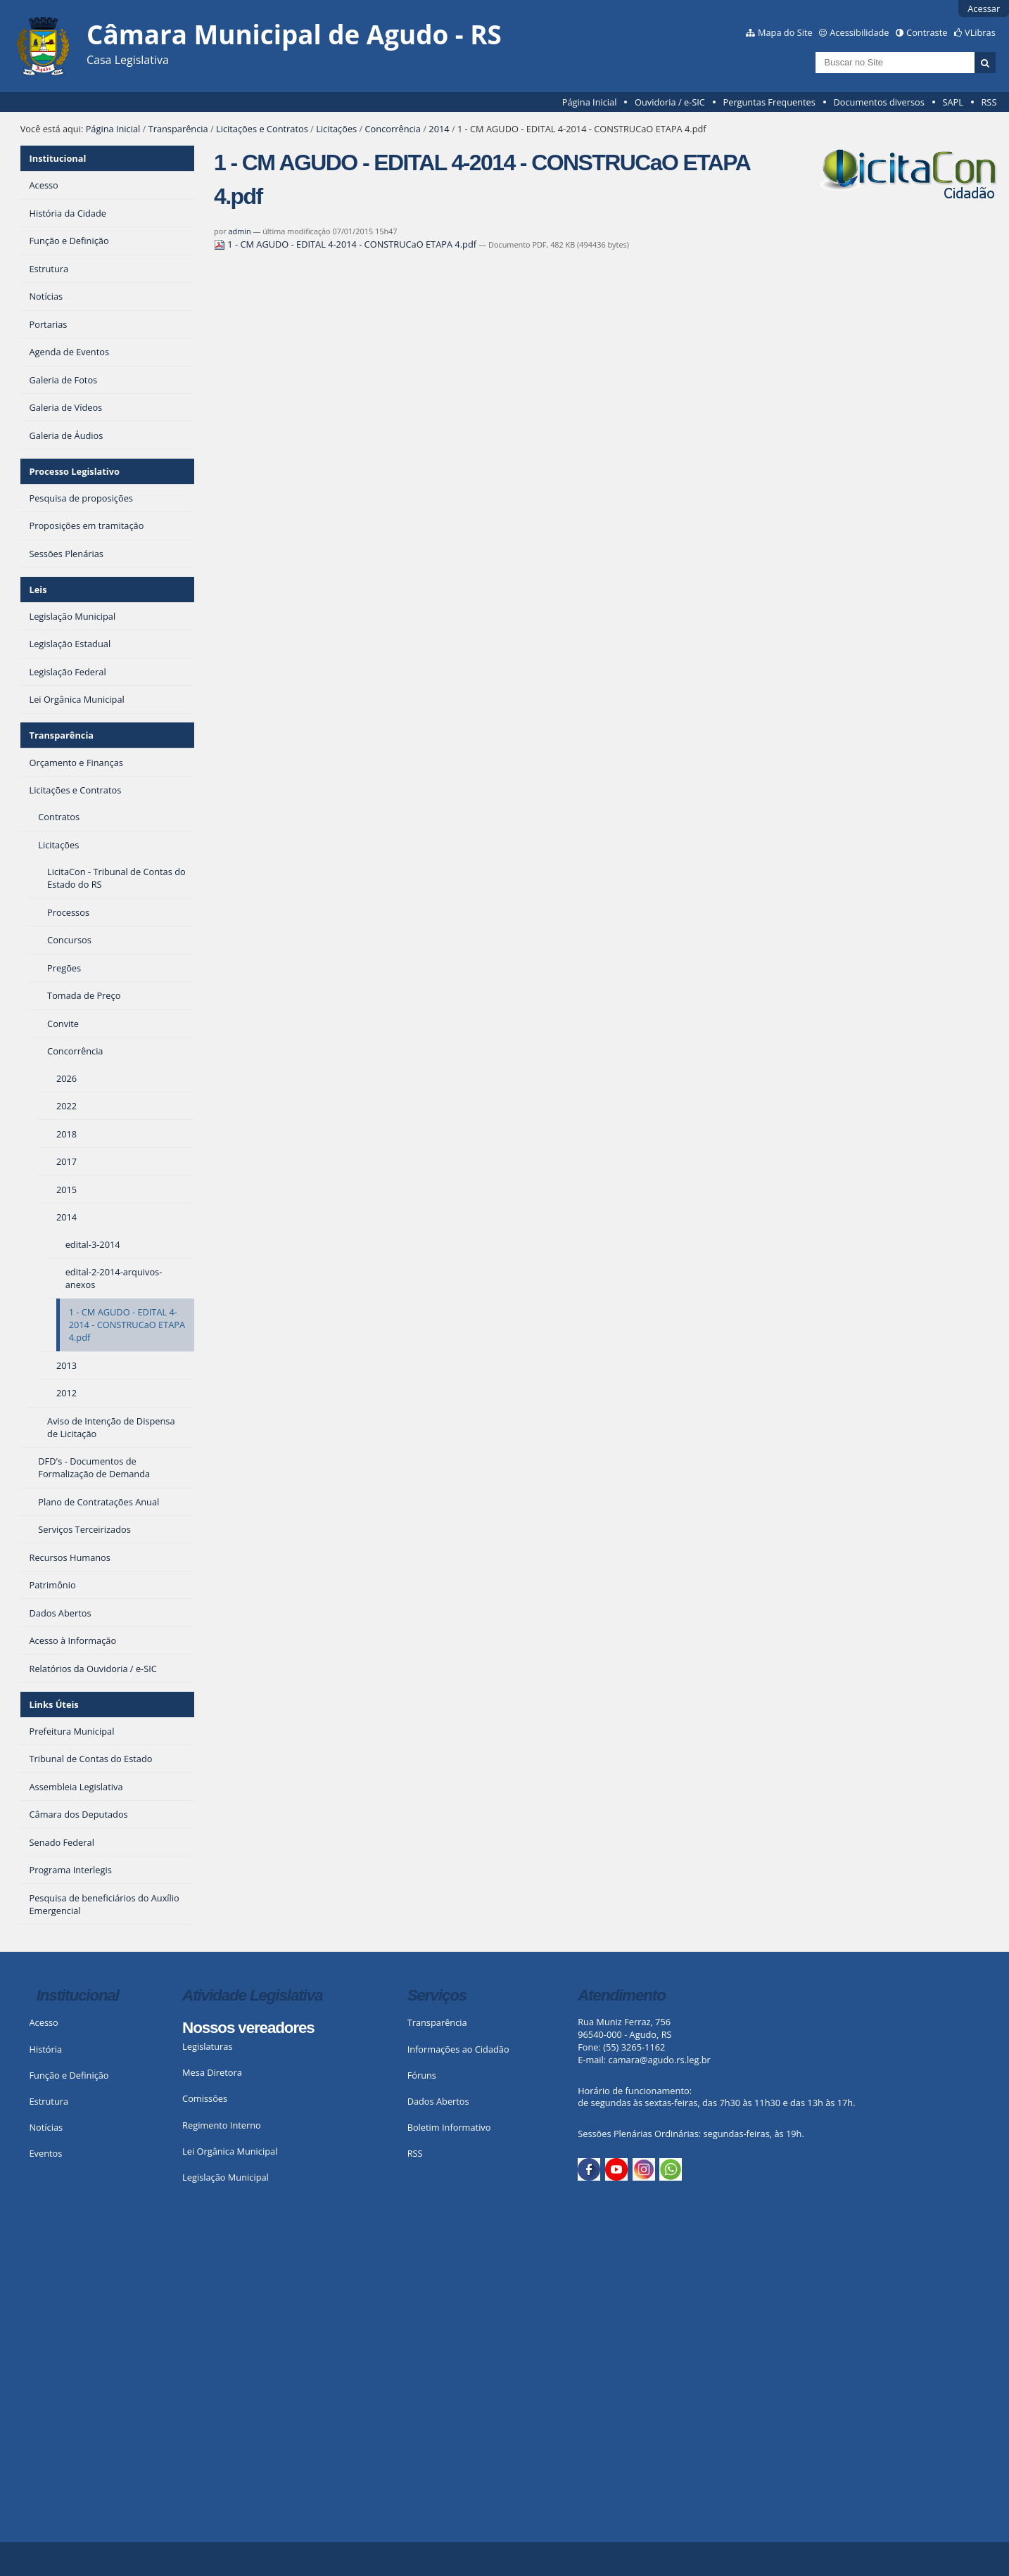  Describe the element at coordinates (769, 102) in the screenshot. I see `Perguntas Frequentes` at that location.